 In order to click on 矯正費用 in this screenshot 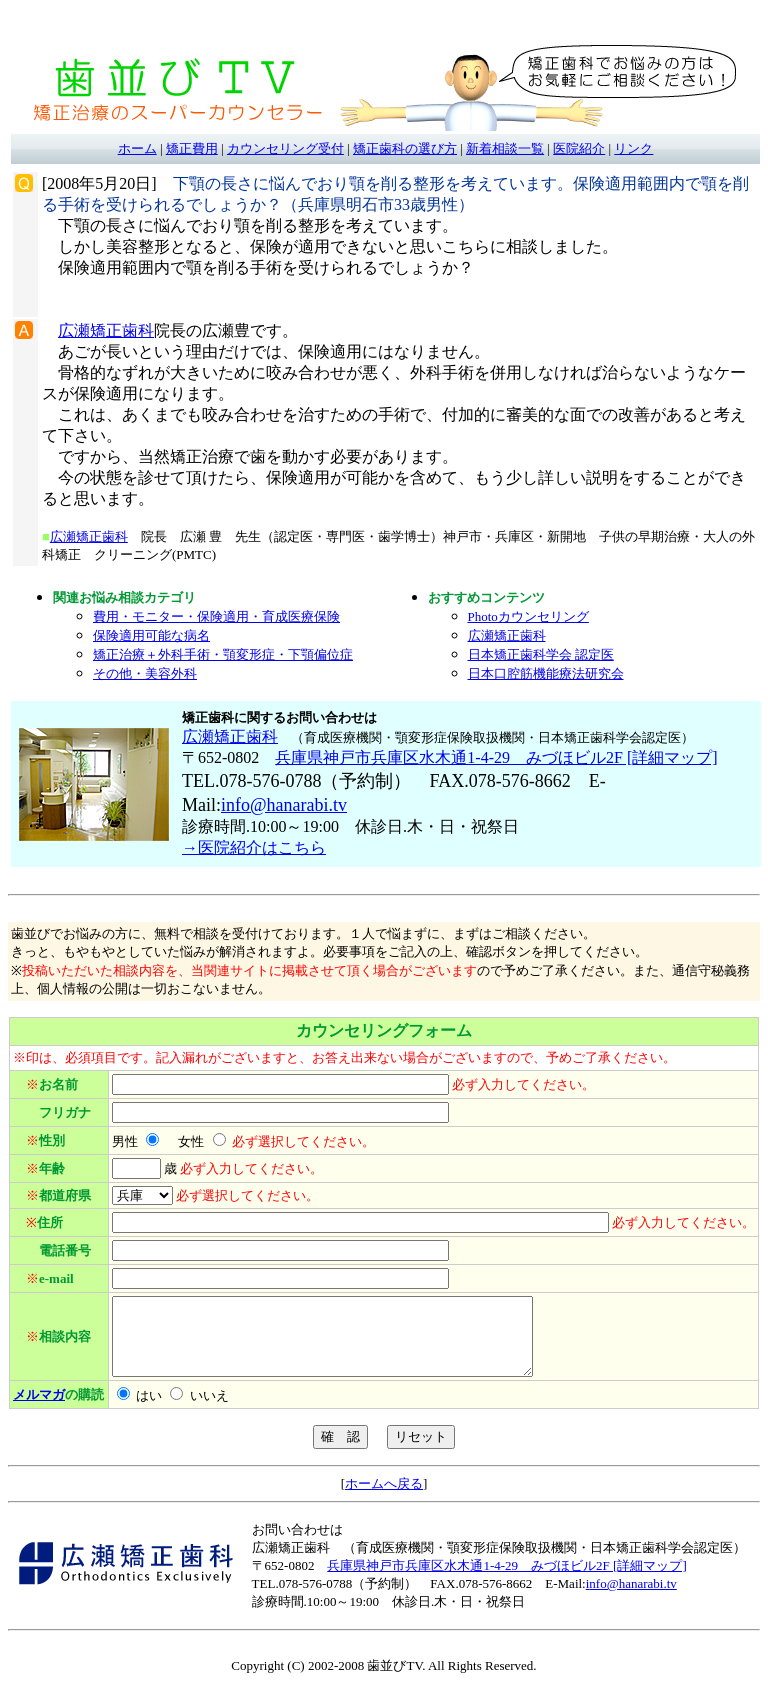, I will do `click(192, 148)`.